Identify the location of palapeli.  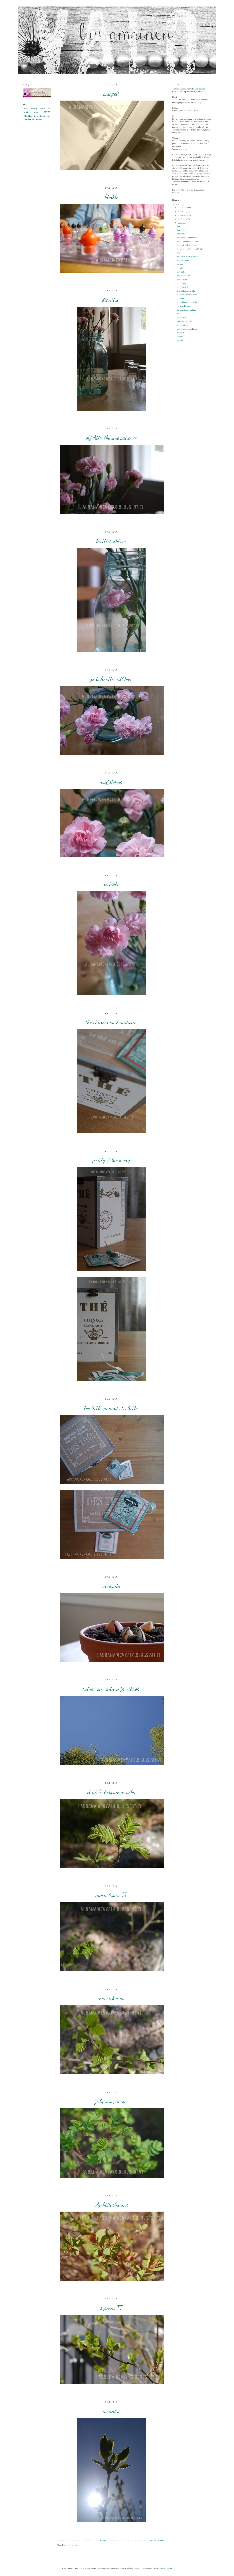
(111, 93).